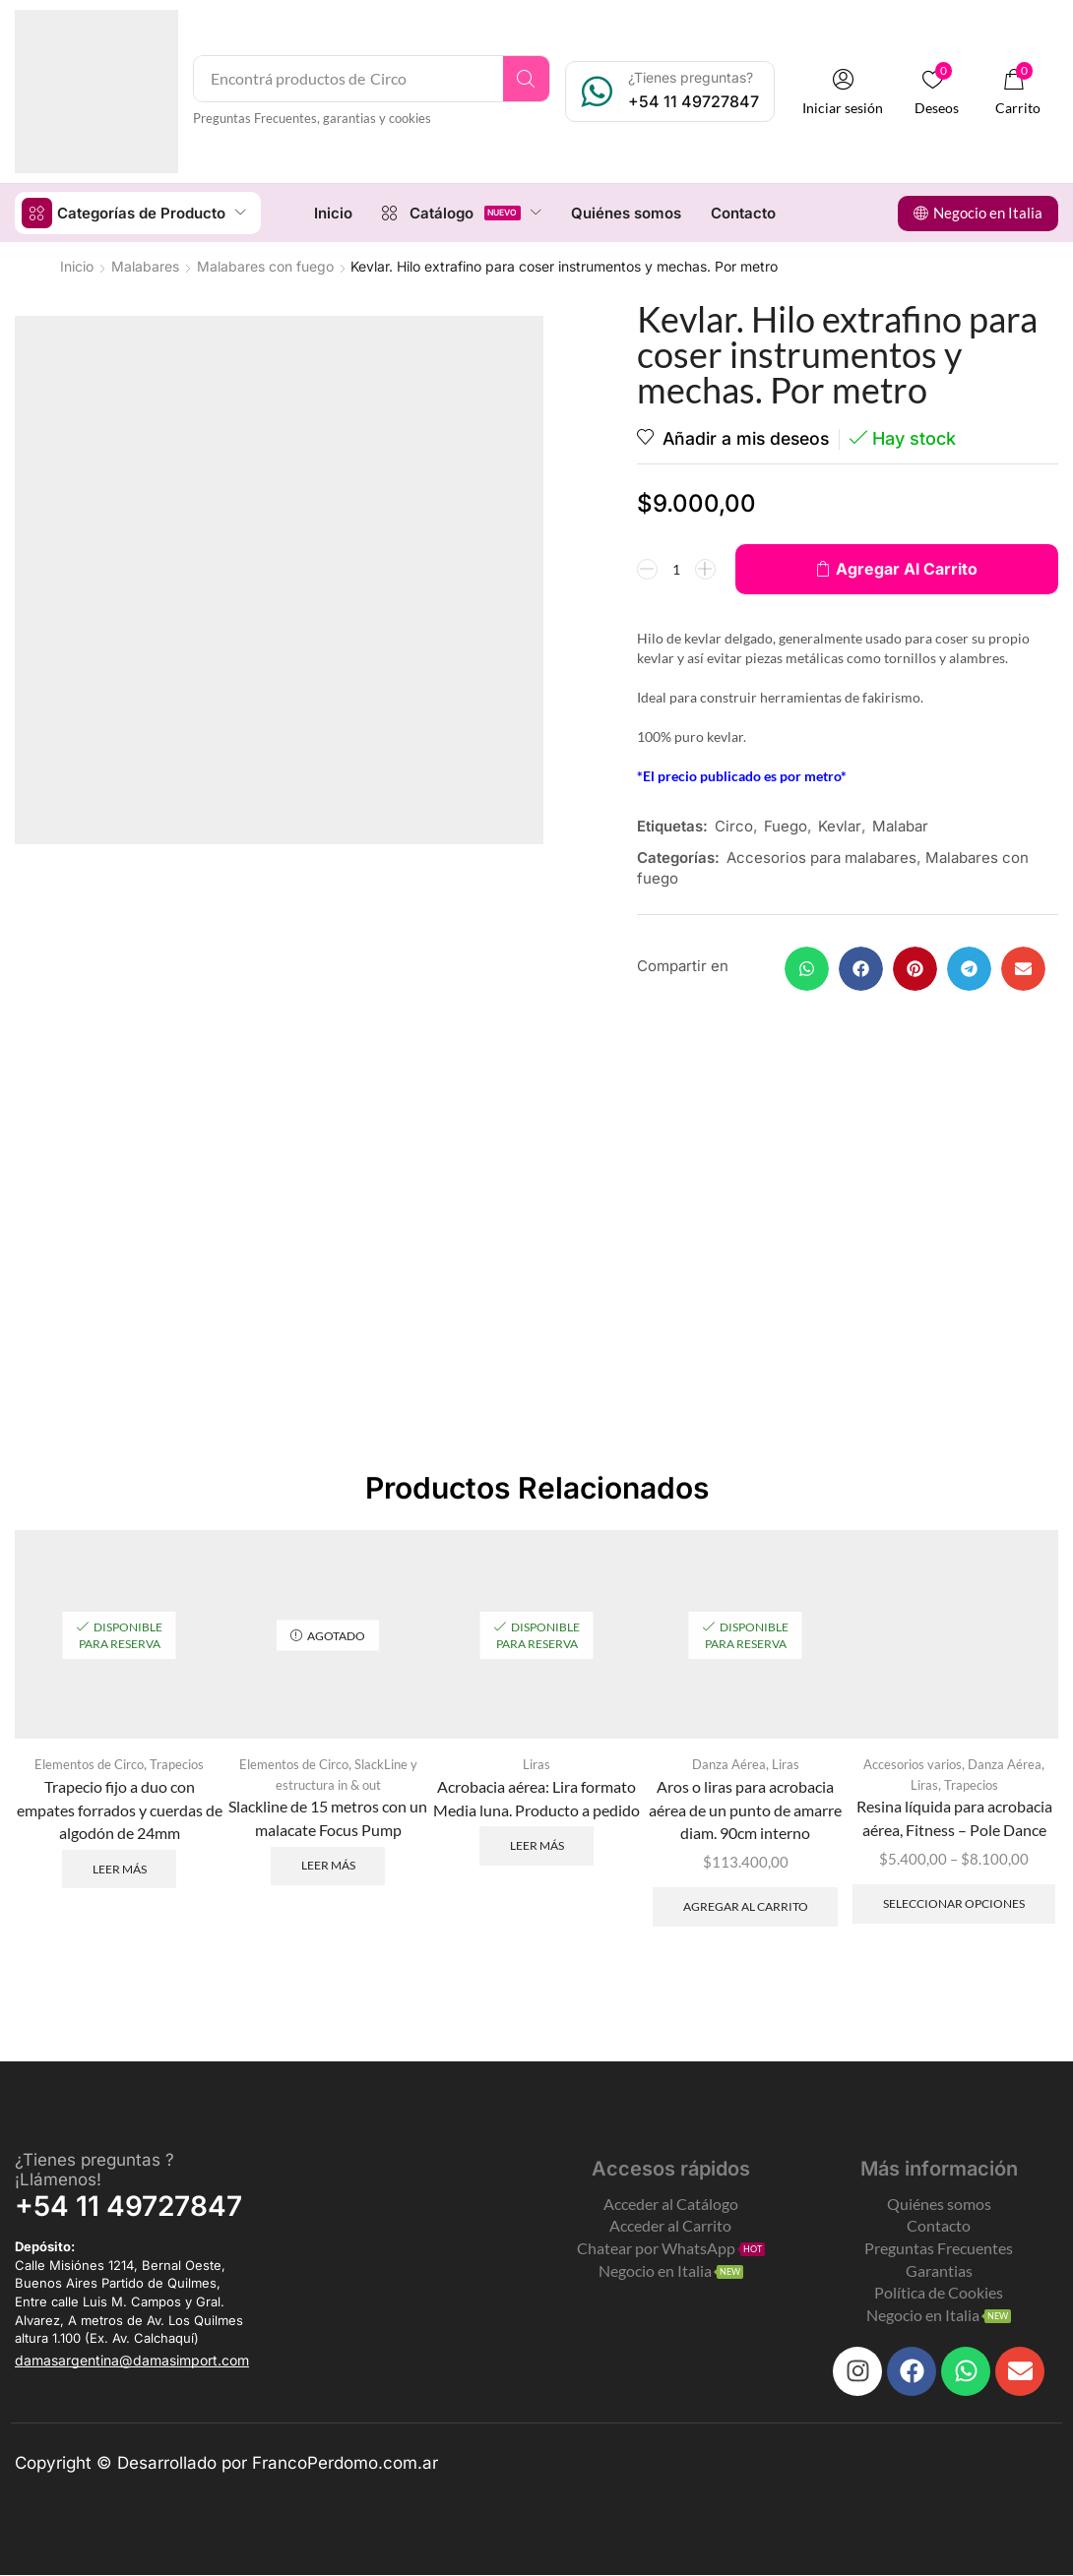 The width and height of the screenshot is (1073, 2576). I want to click on Malabares, so click(145, 265).